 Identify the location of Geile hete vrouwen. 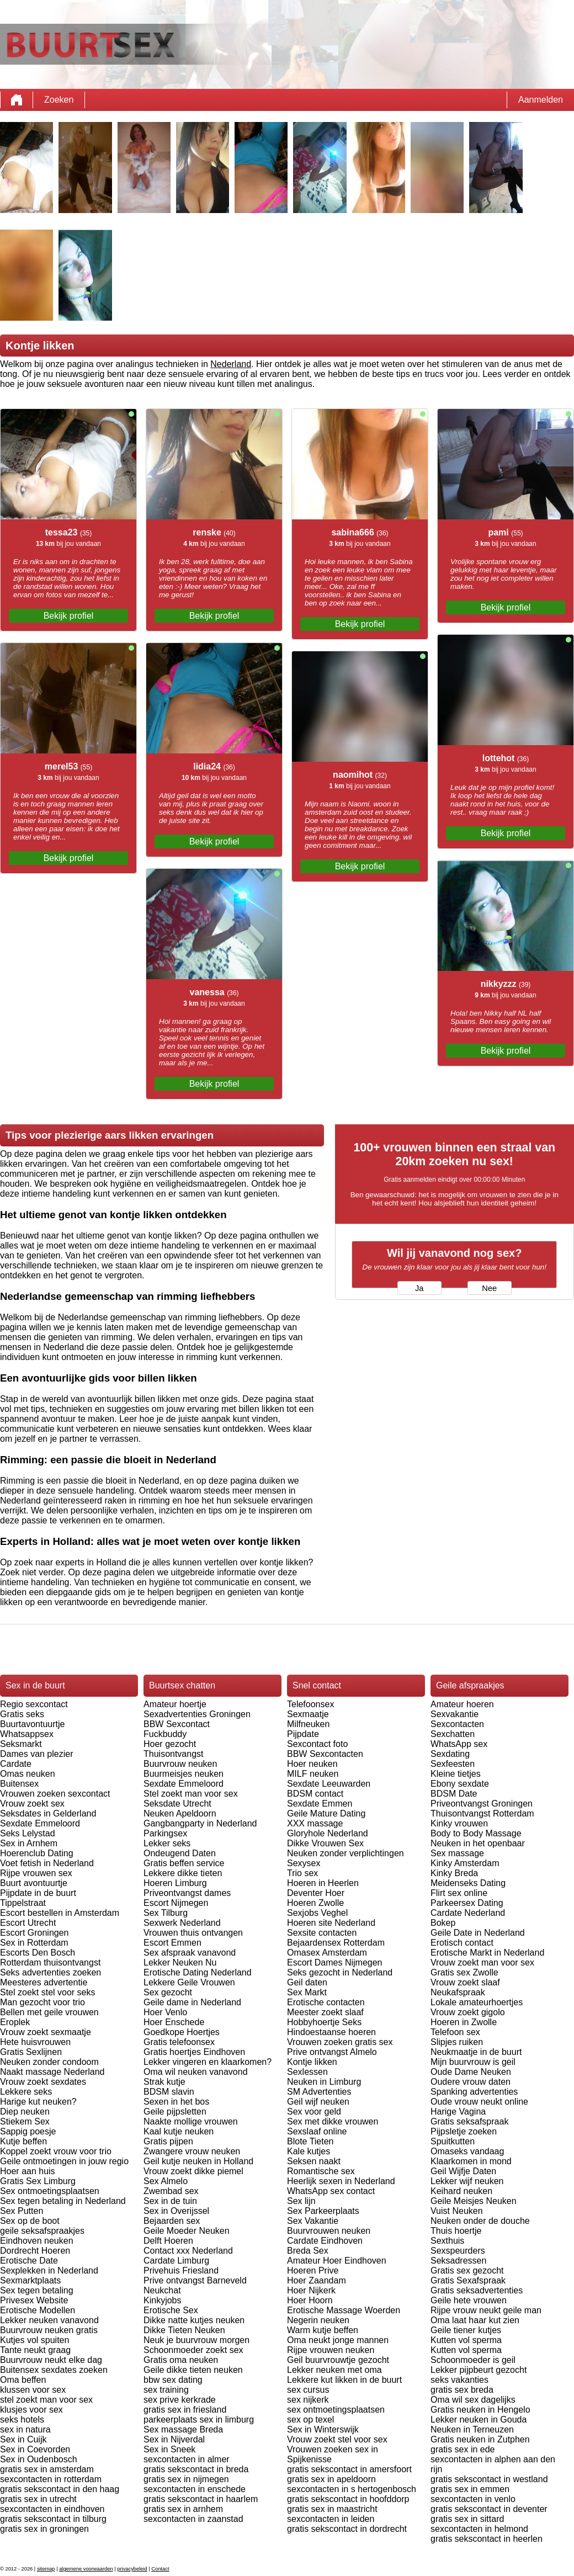
(469, 2300).